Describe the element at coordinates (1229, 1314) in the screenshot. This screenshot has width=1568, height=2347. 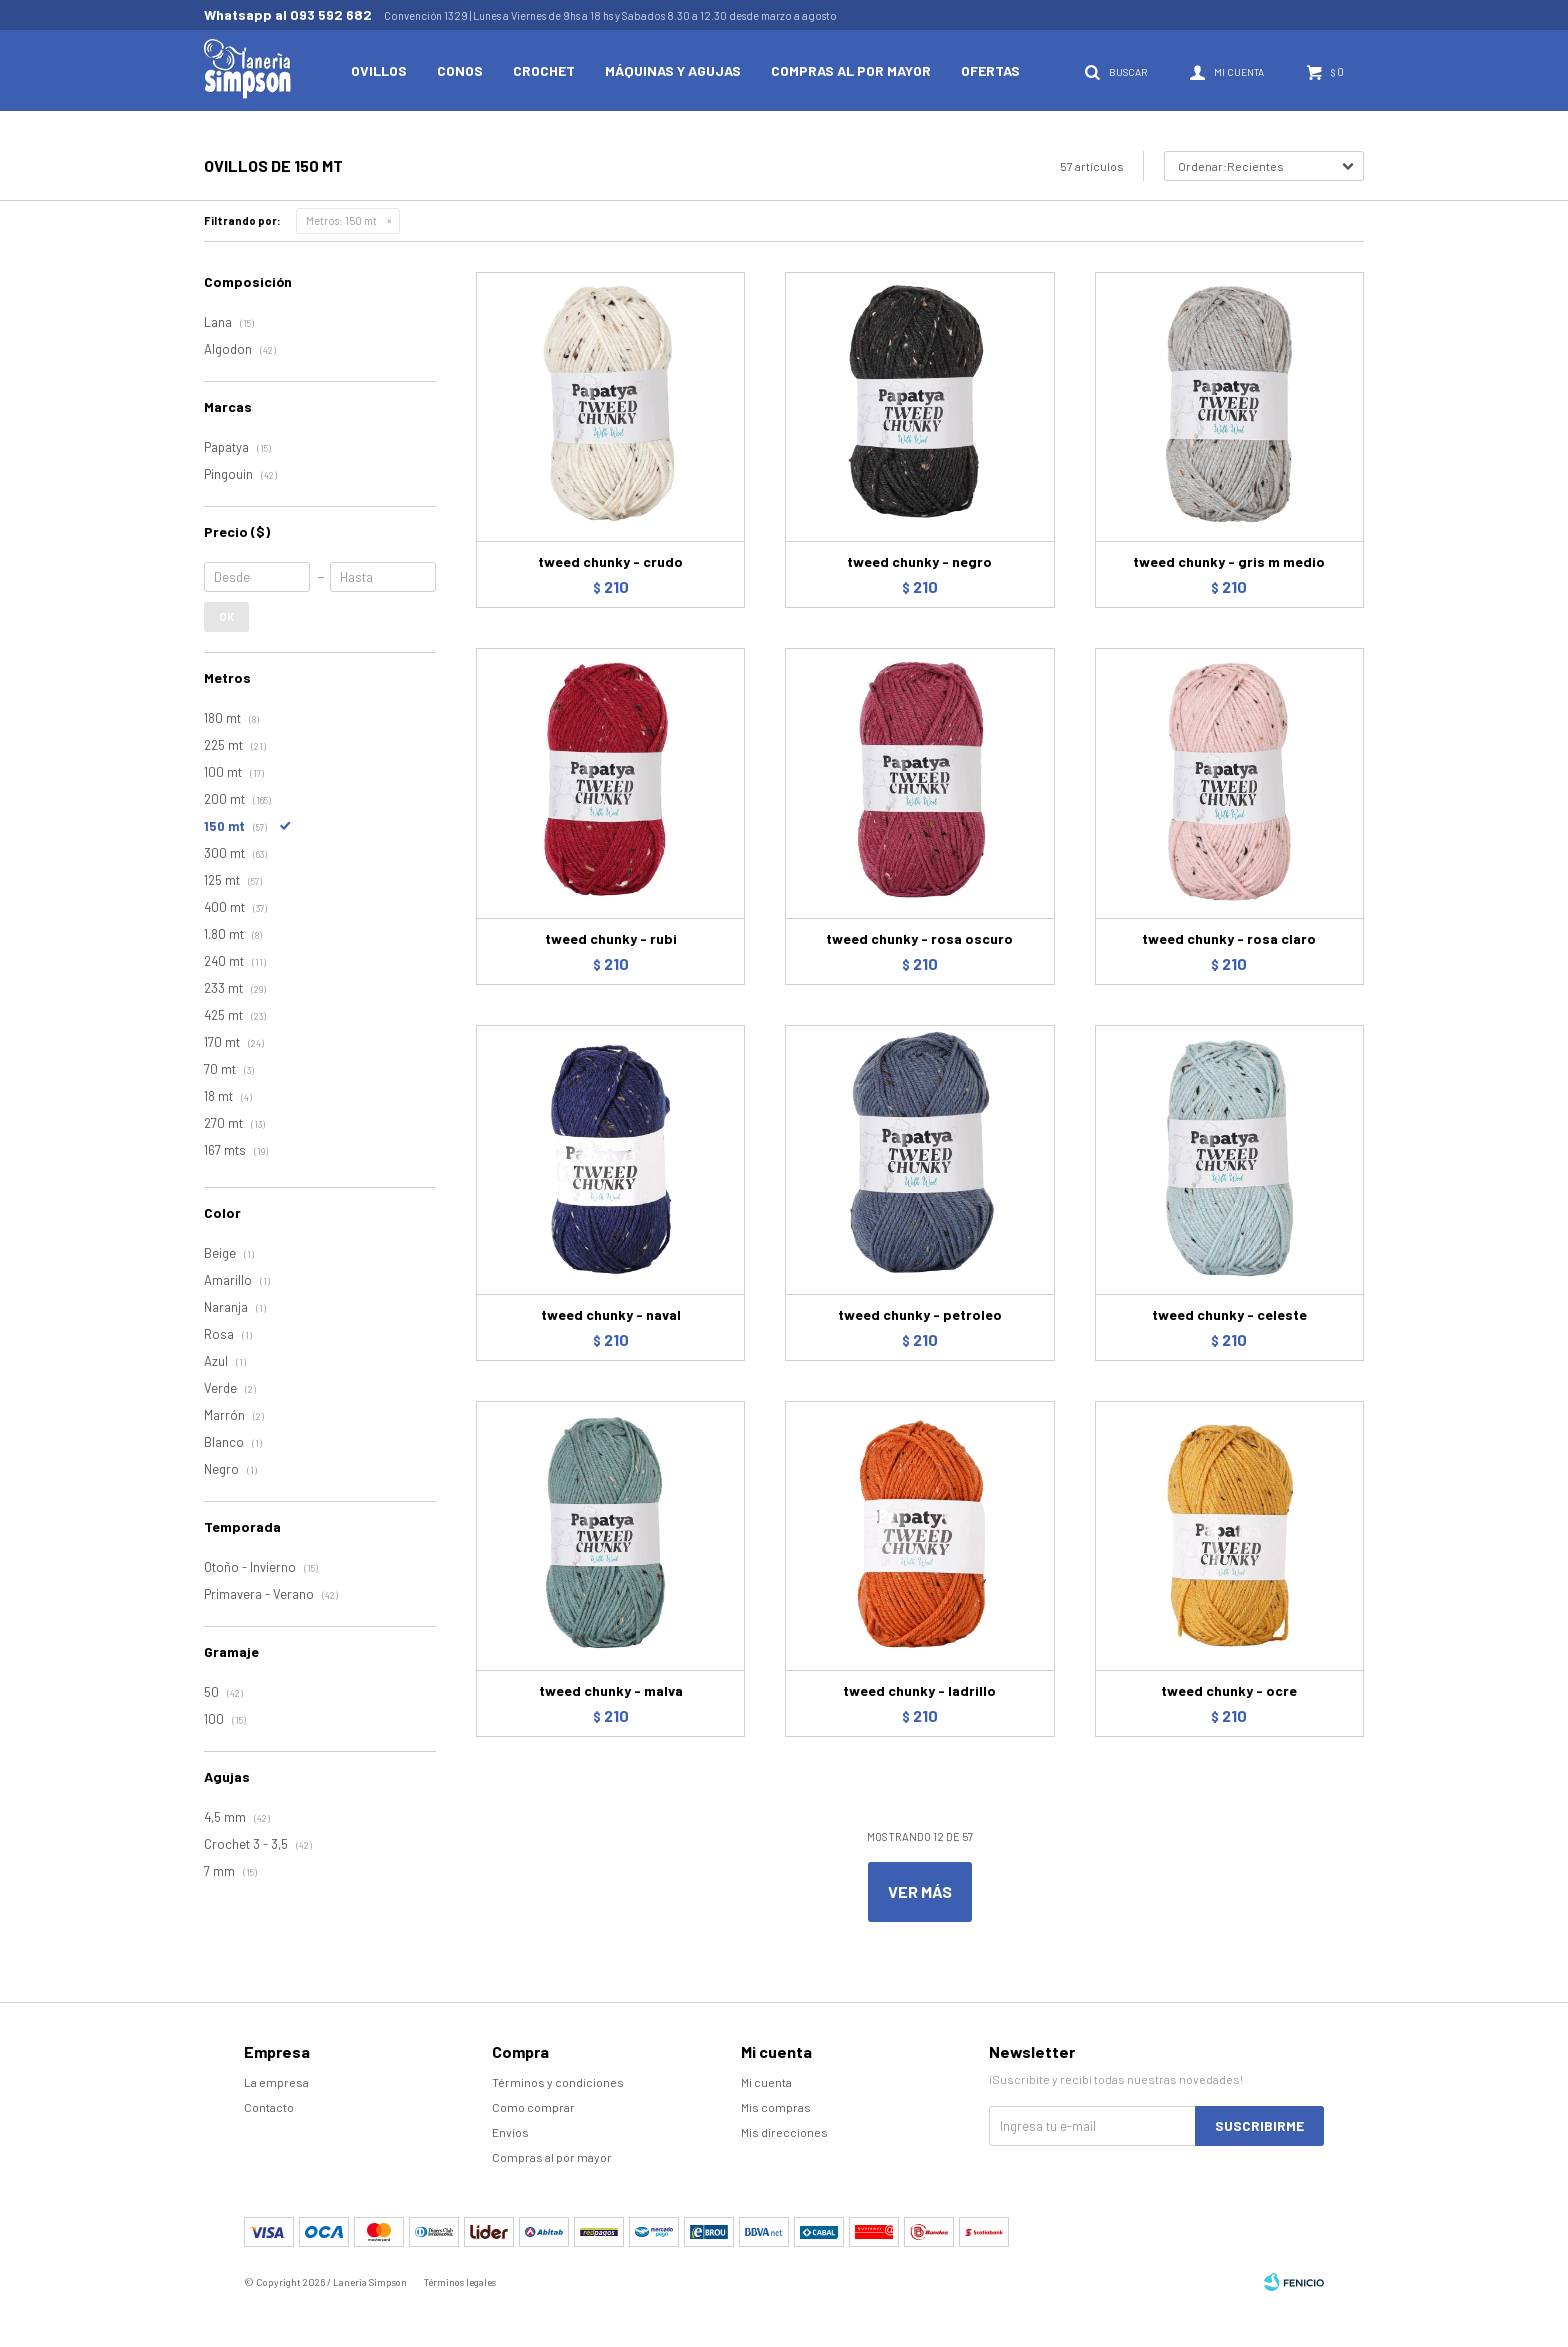
I see `tweed chunky - celeste` at that location.